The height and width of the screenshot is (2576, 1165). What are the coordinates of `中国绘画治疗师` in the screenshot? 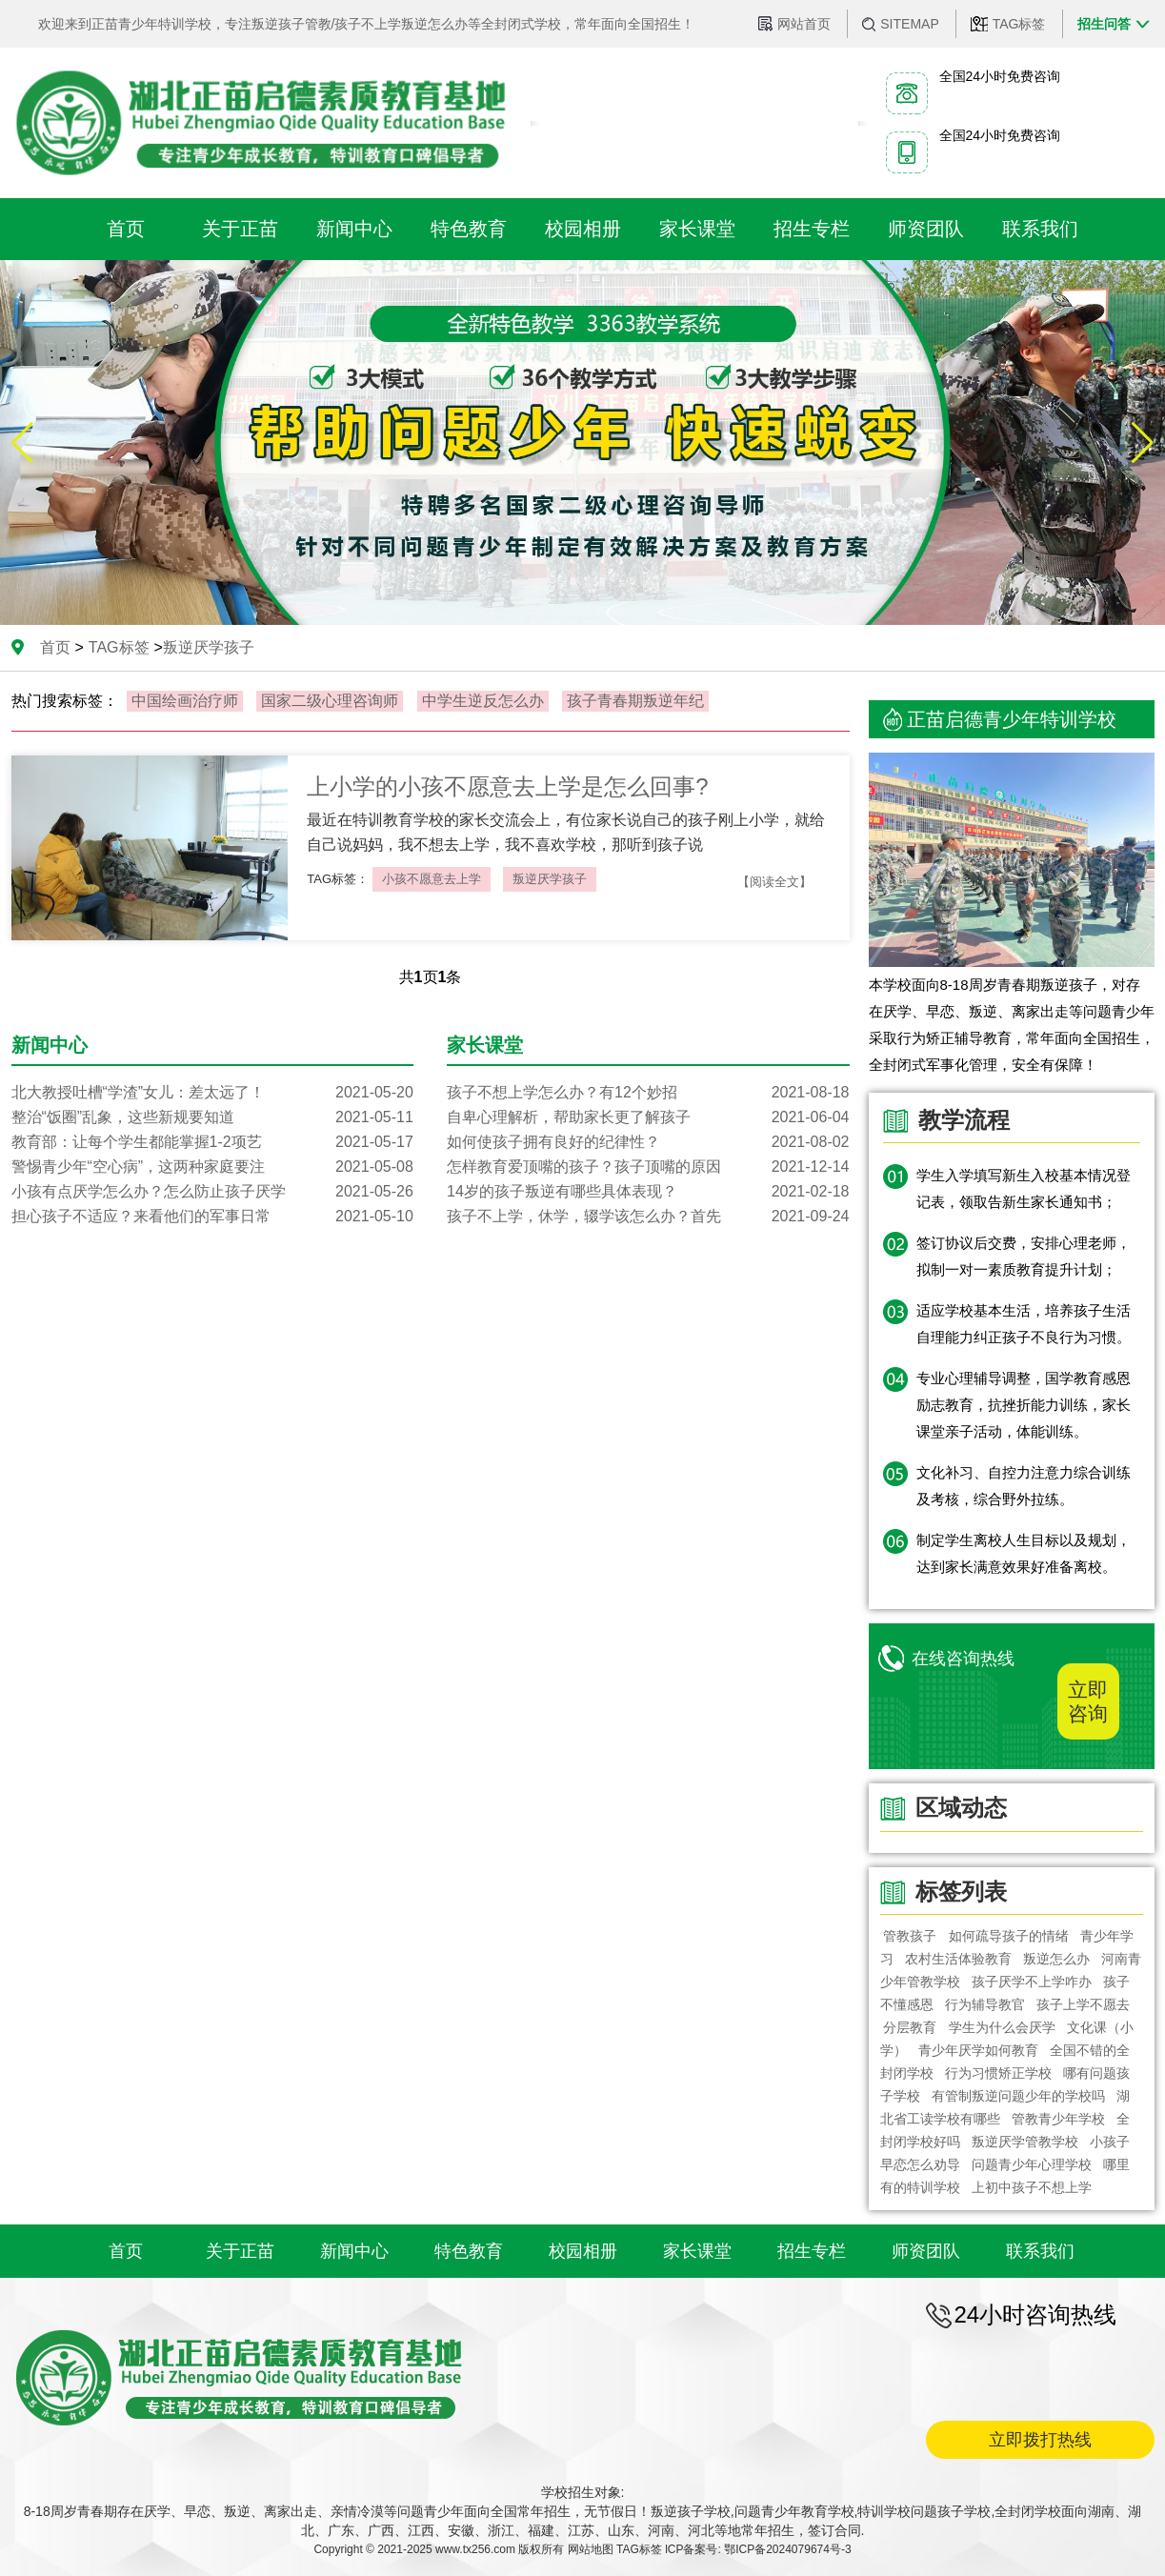 It's located at (184, 701).